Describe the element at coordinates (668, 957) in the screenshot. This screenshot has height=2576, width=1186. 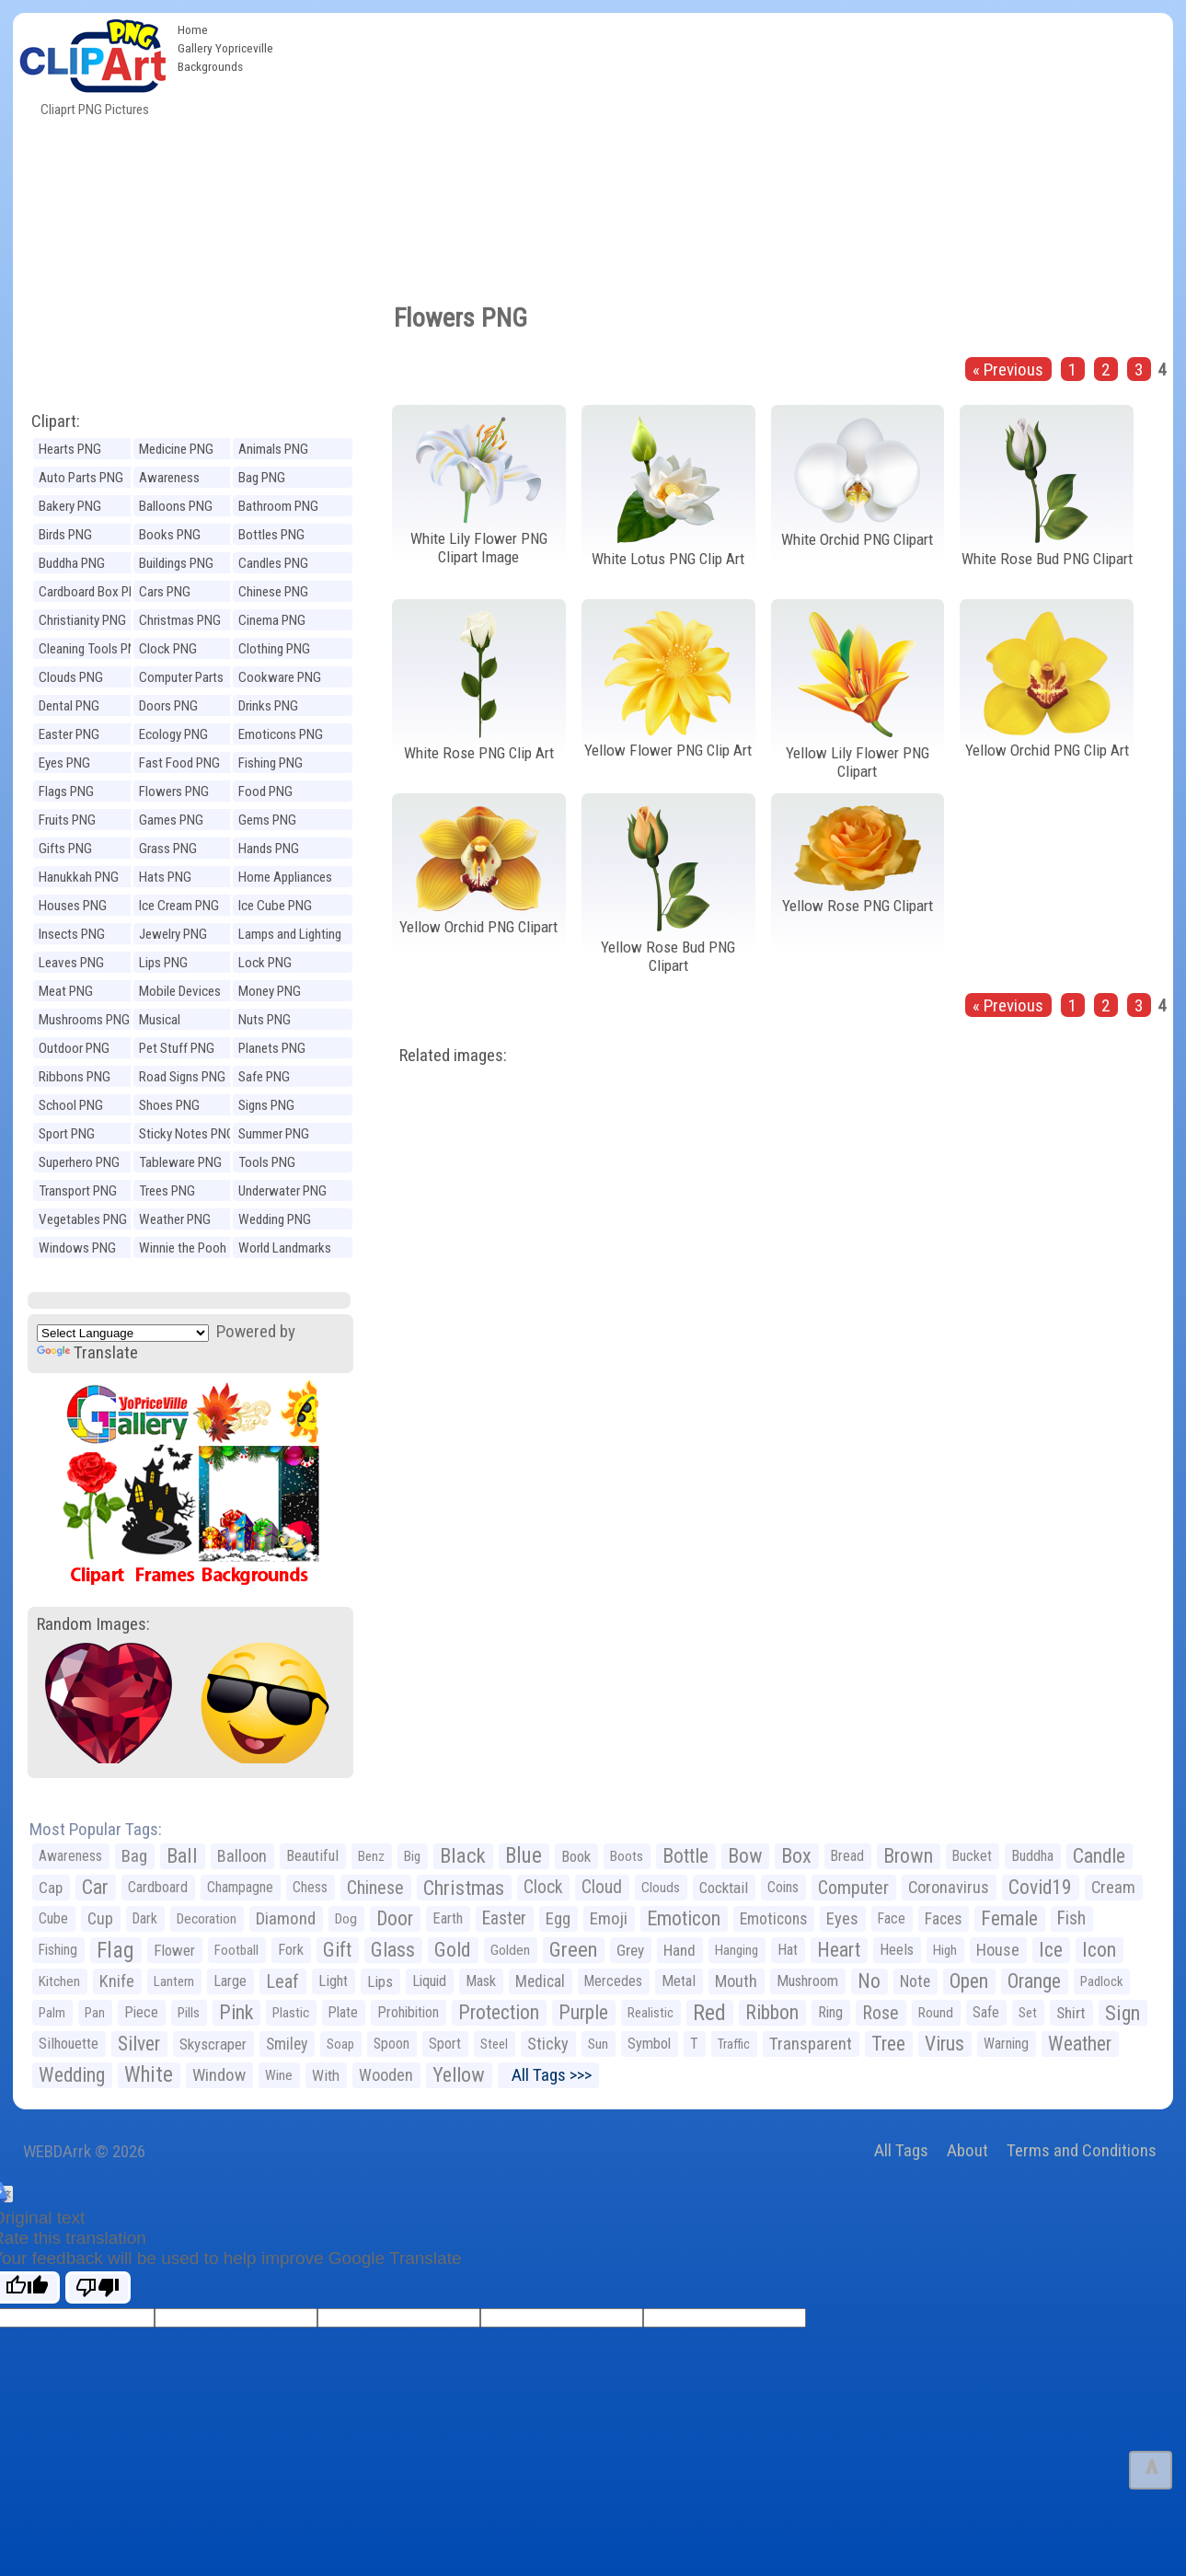
I see `Yellow Rose Bud PNG Clipart` at that location.